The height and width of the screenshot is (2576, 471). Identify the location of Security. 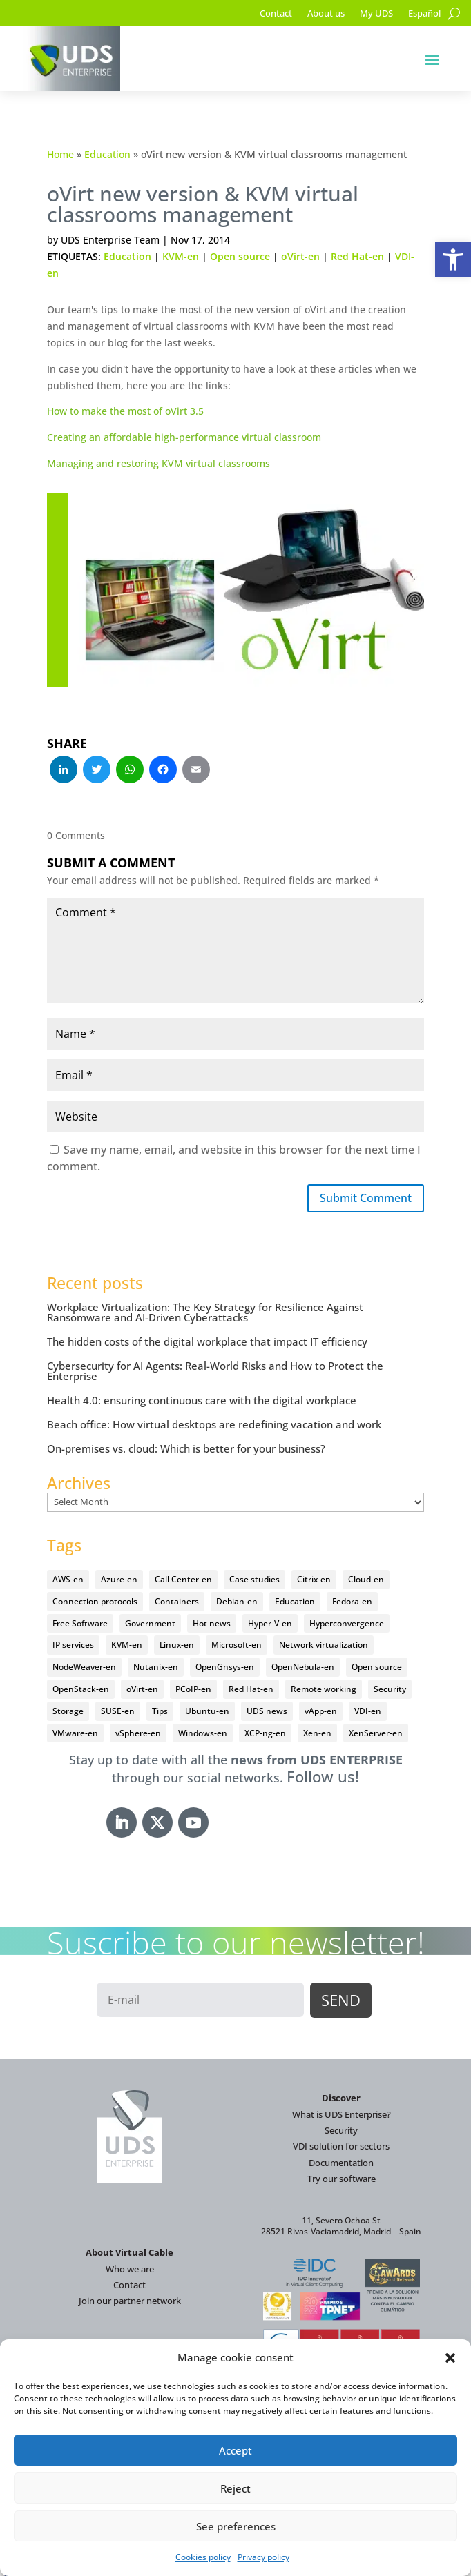
(341, 2130).